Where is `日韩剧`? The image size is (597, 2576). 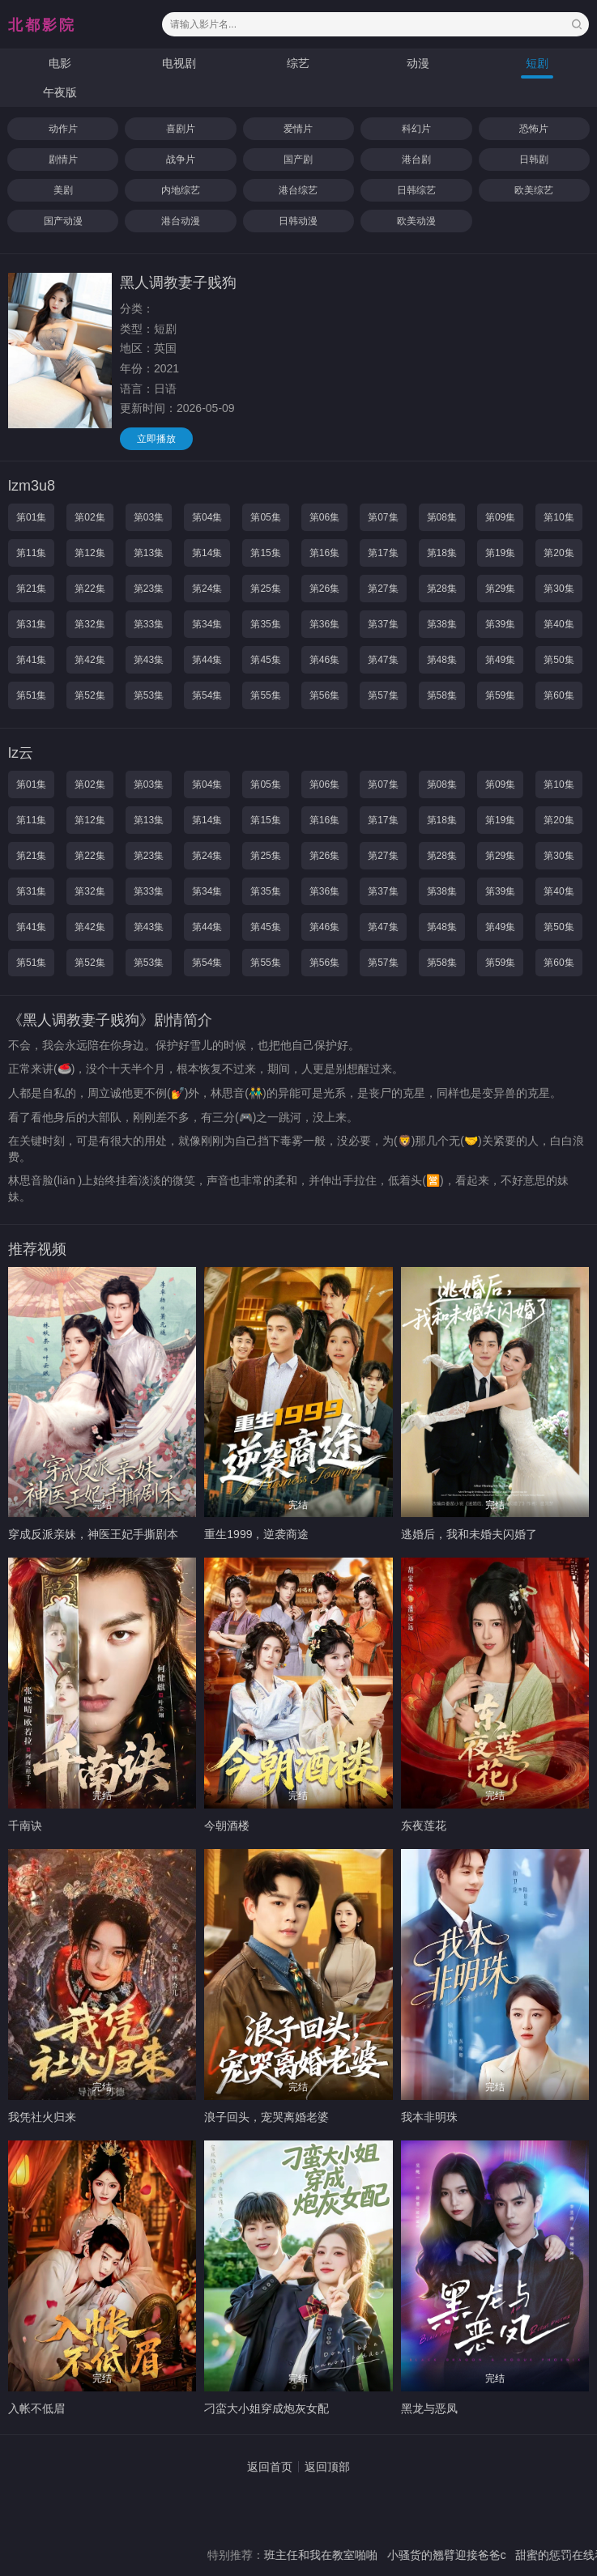
日韩剧 is located at coordinates (533, 159).